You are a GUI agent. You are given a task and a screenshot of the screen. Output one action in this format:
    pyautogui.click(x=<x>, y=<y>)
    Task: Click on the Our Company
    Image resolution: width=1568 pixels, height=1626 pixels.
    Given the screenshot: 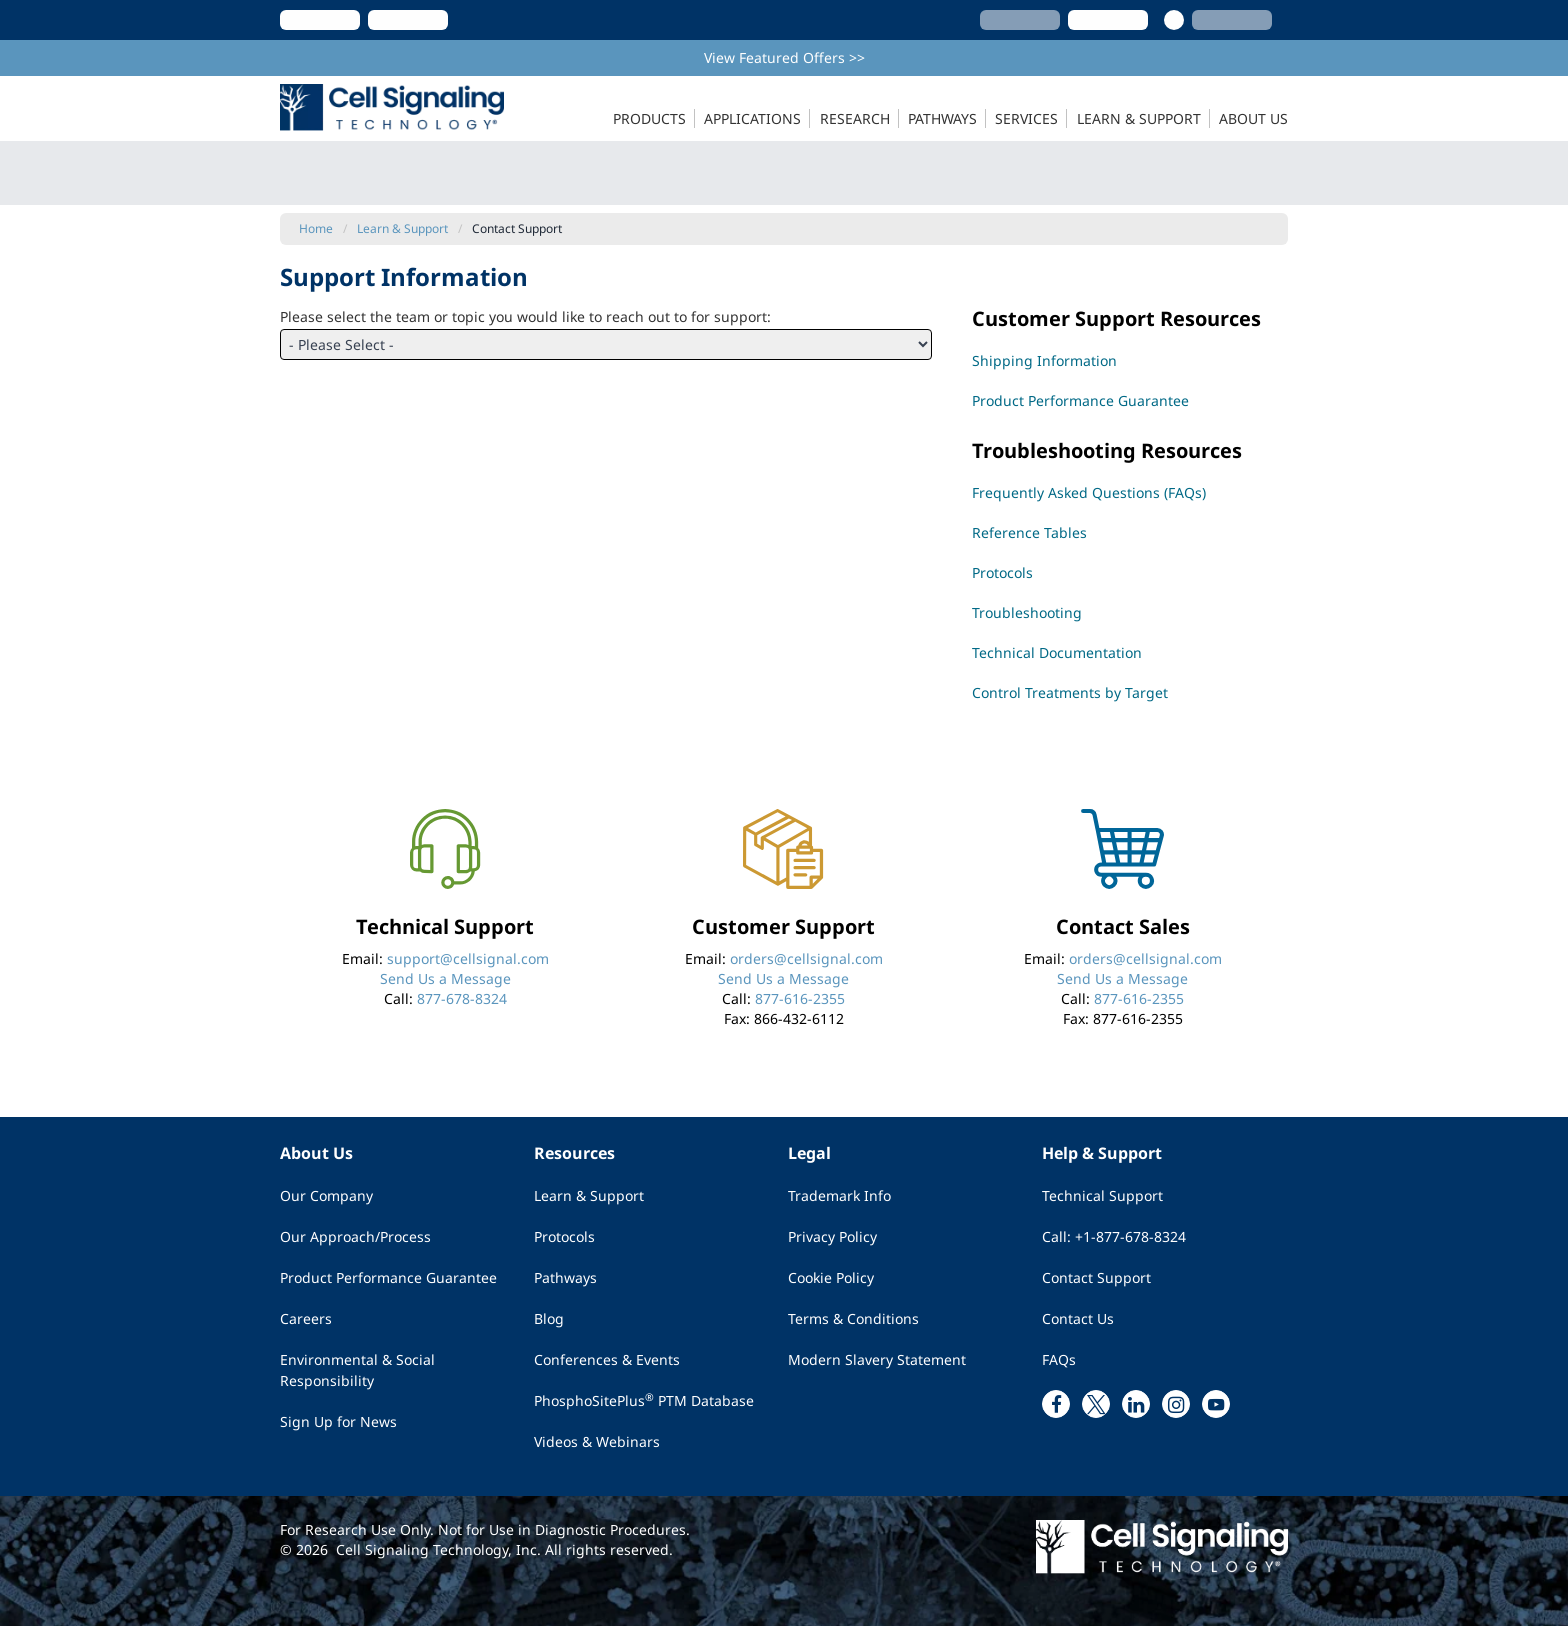 What is the action you would take?
    pyautogui.click(x=326, y=1195)
    